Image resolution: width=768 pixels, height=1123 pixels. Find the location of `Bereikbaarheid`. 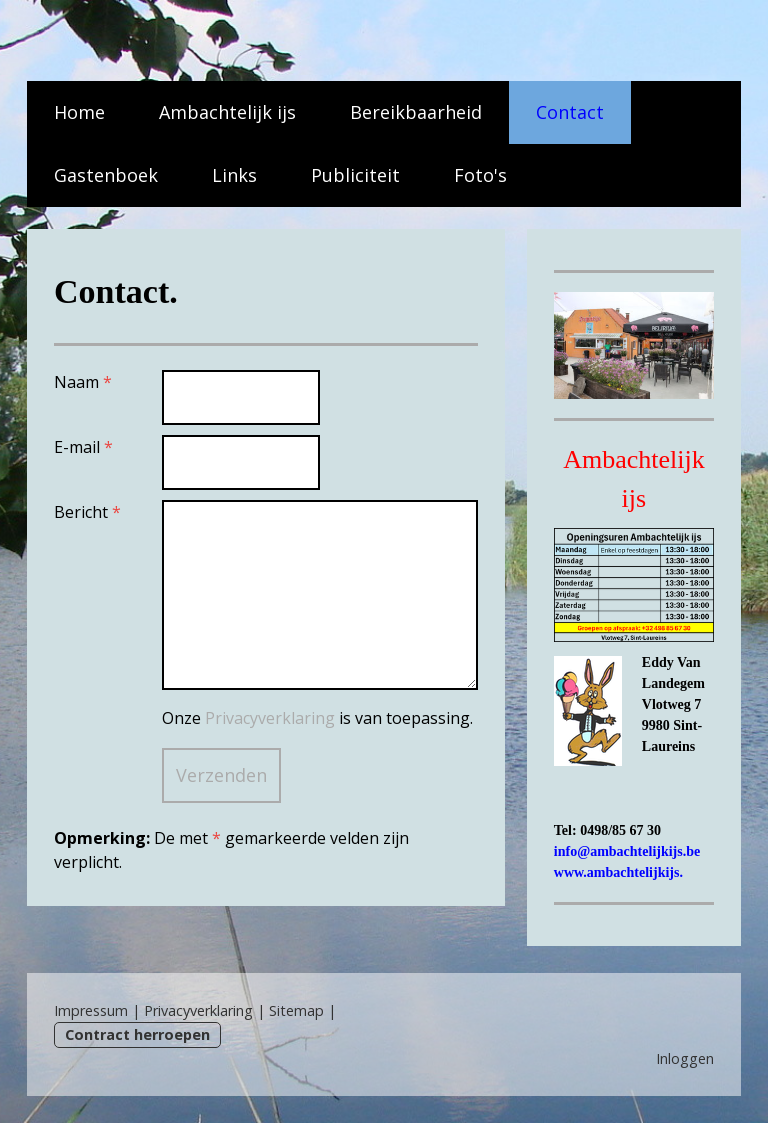

Bereikbaarheid is located at coordinates (416, 112).